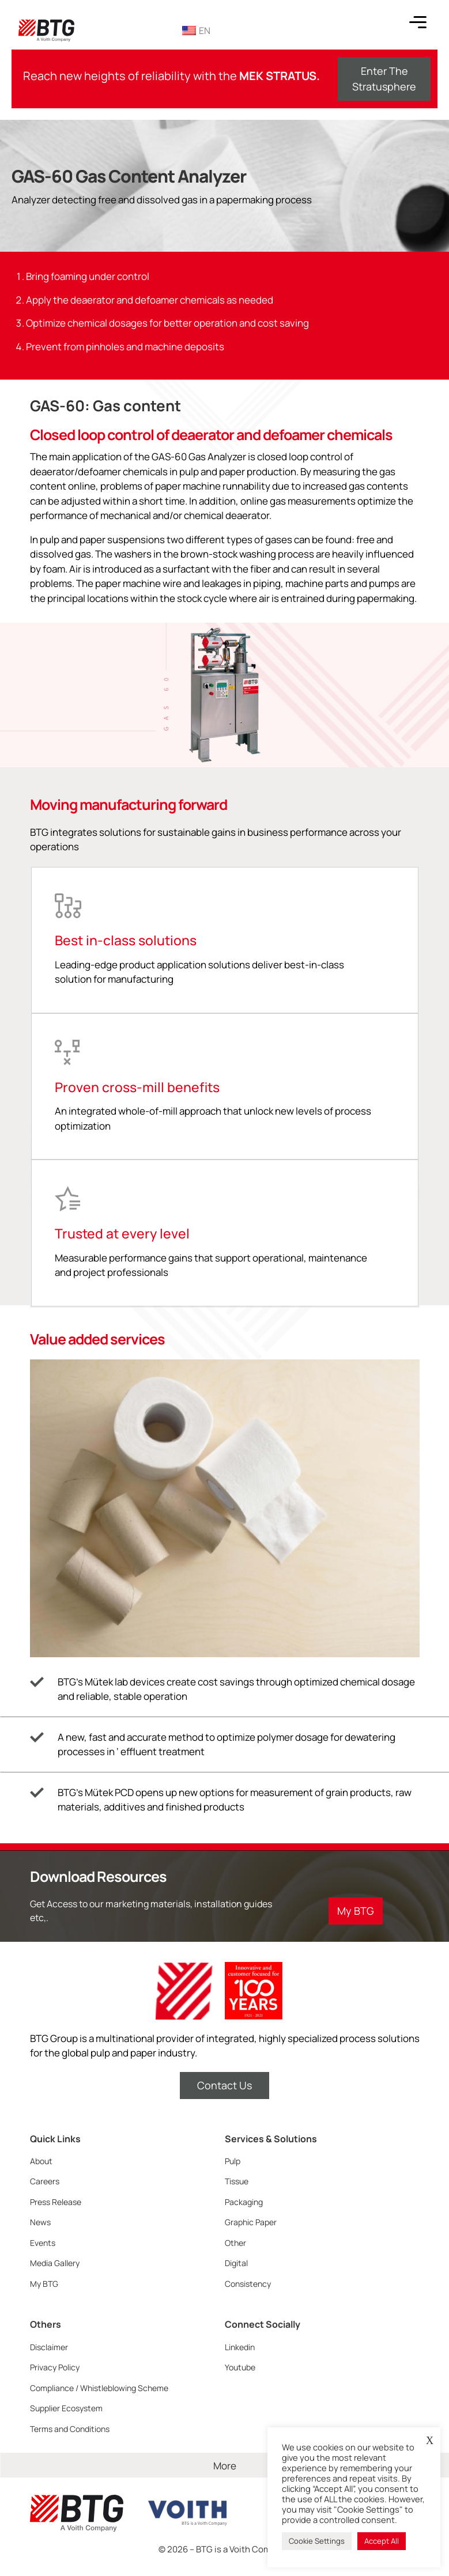 The image size is (449, 2576). I want to click on Packaging, so click(244, 2201).